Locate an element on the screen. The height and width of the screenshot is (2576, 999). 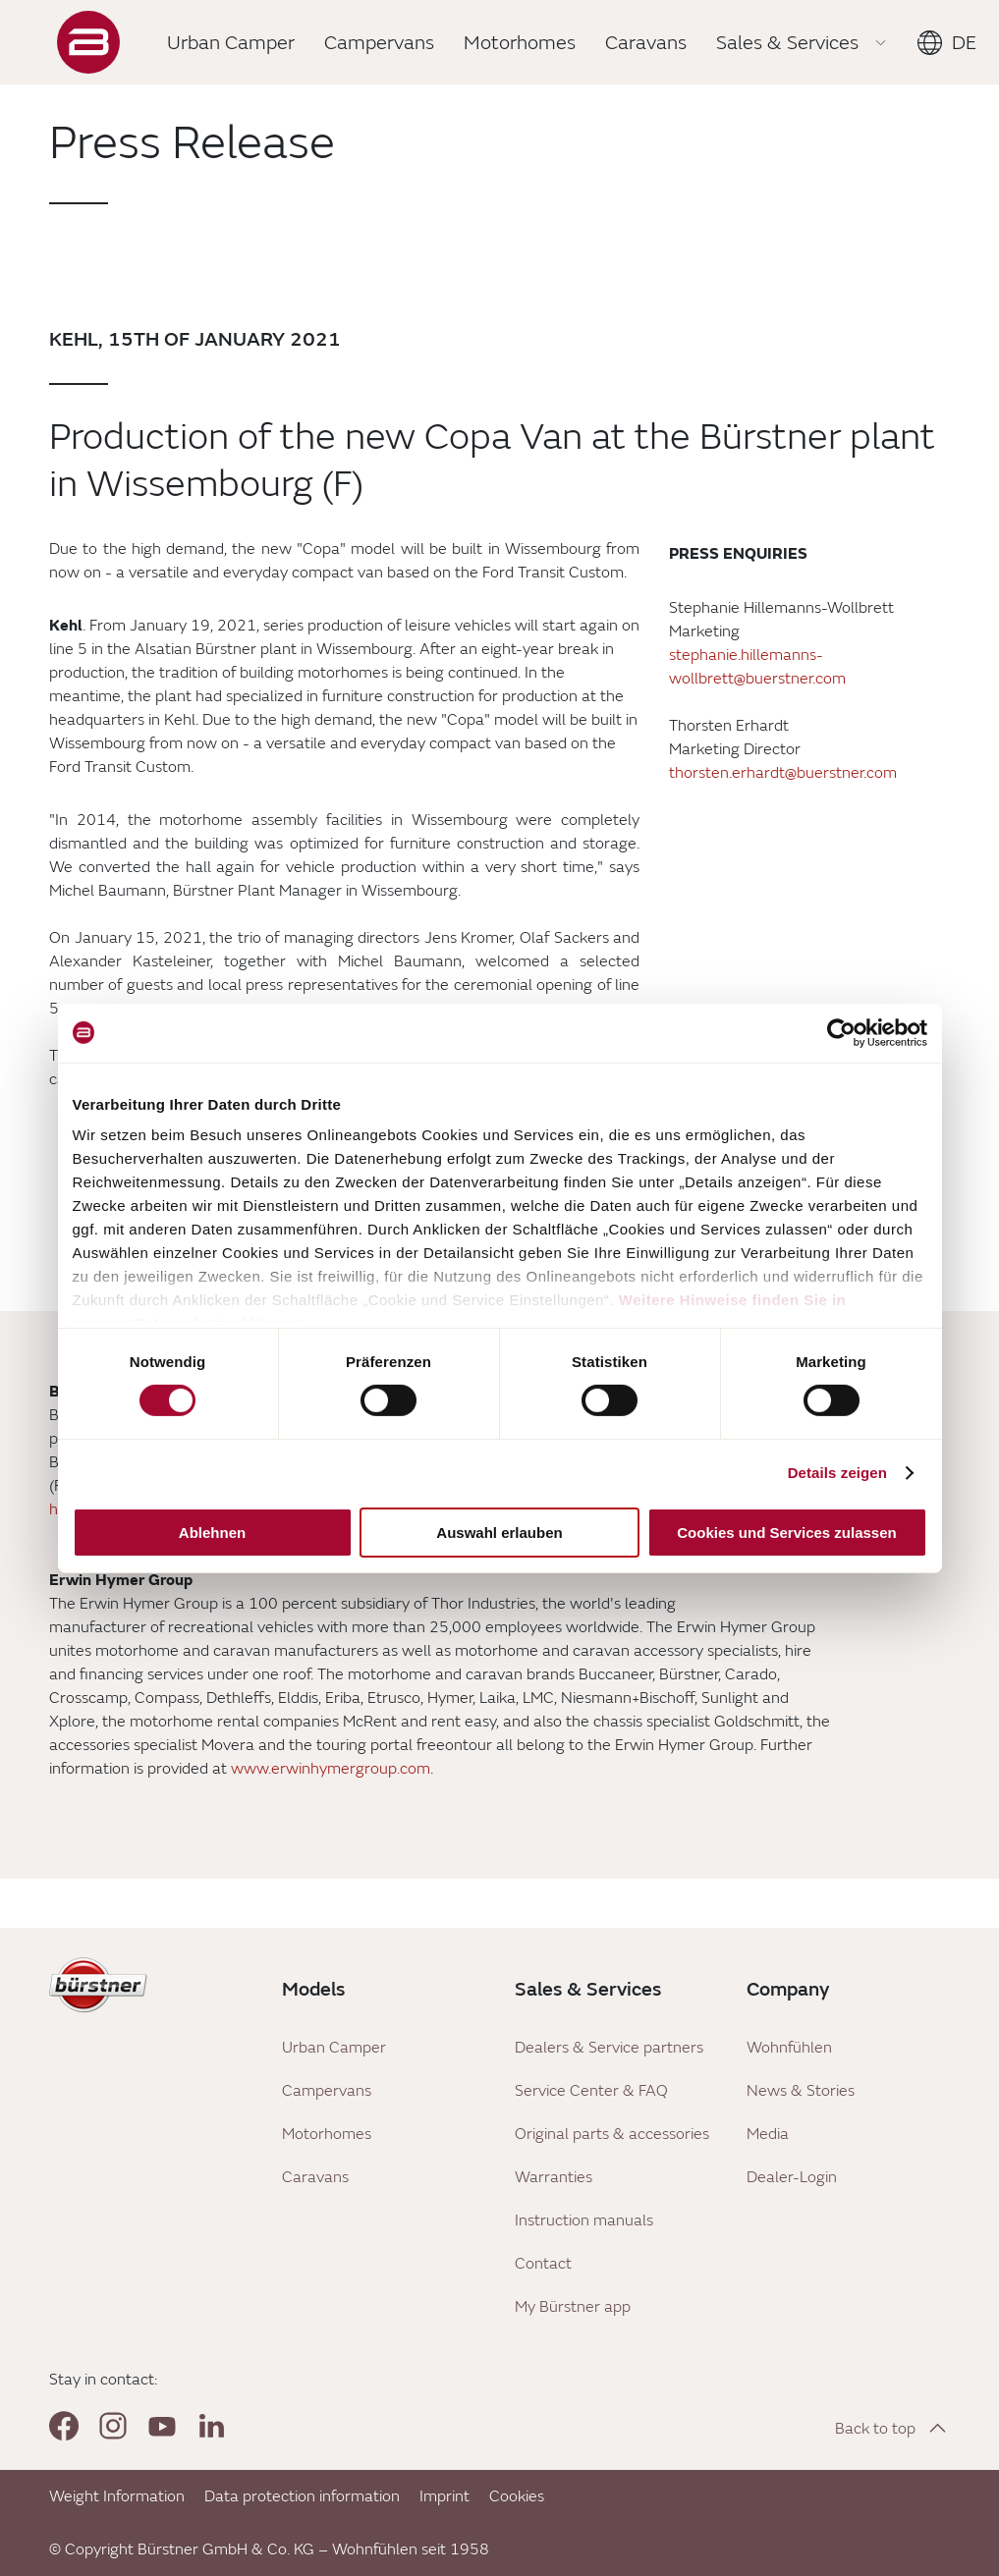
Dealer-Login is located at coordinates (792, 2177).